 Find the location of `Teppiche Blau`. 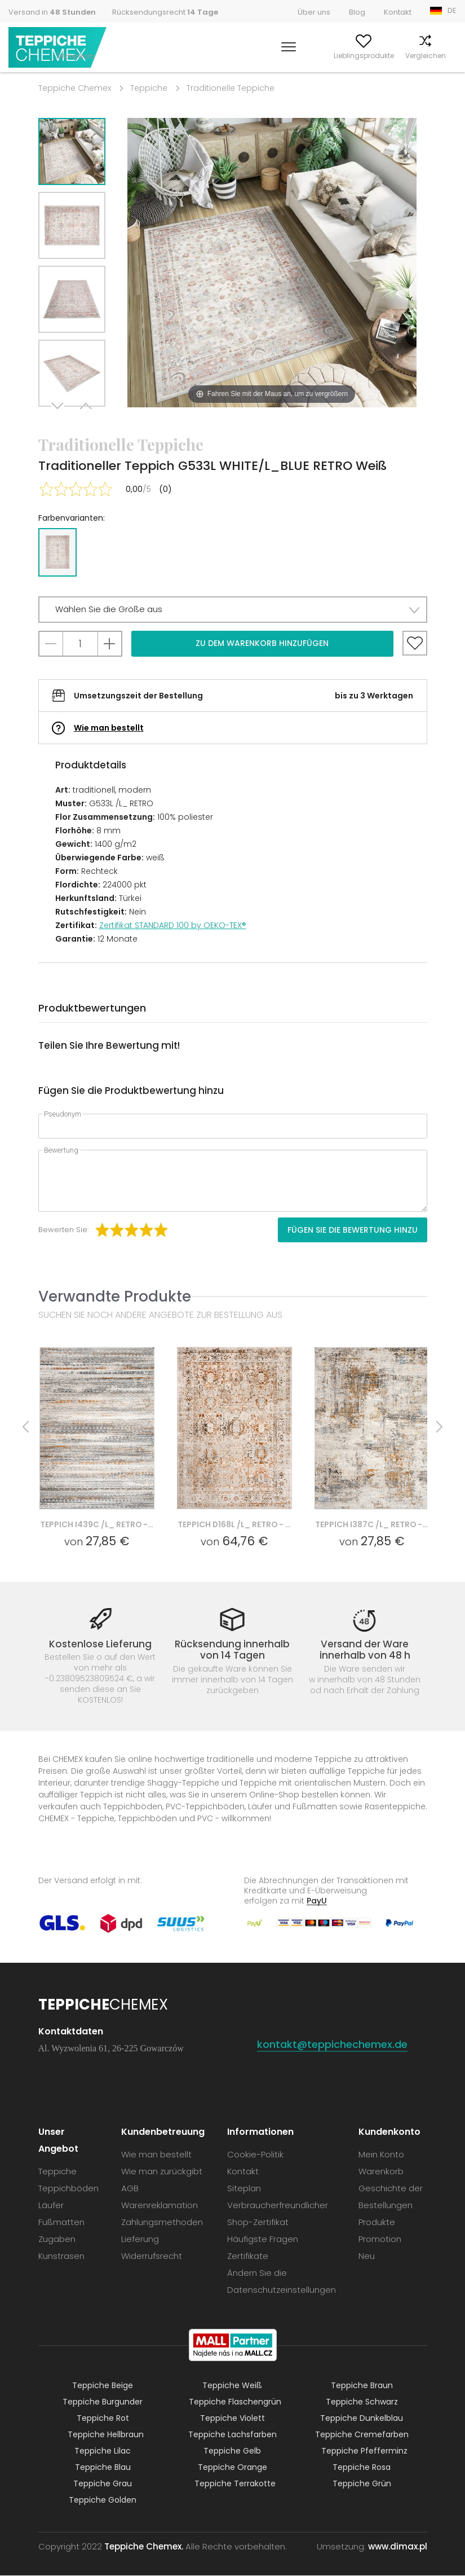

Teppiche Blau is located at coordinates (103, 2467).